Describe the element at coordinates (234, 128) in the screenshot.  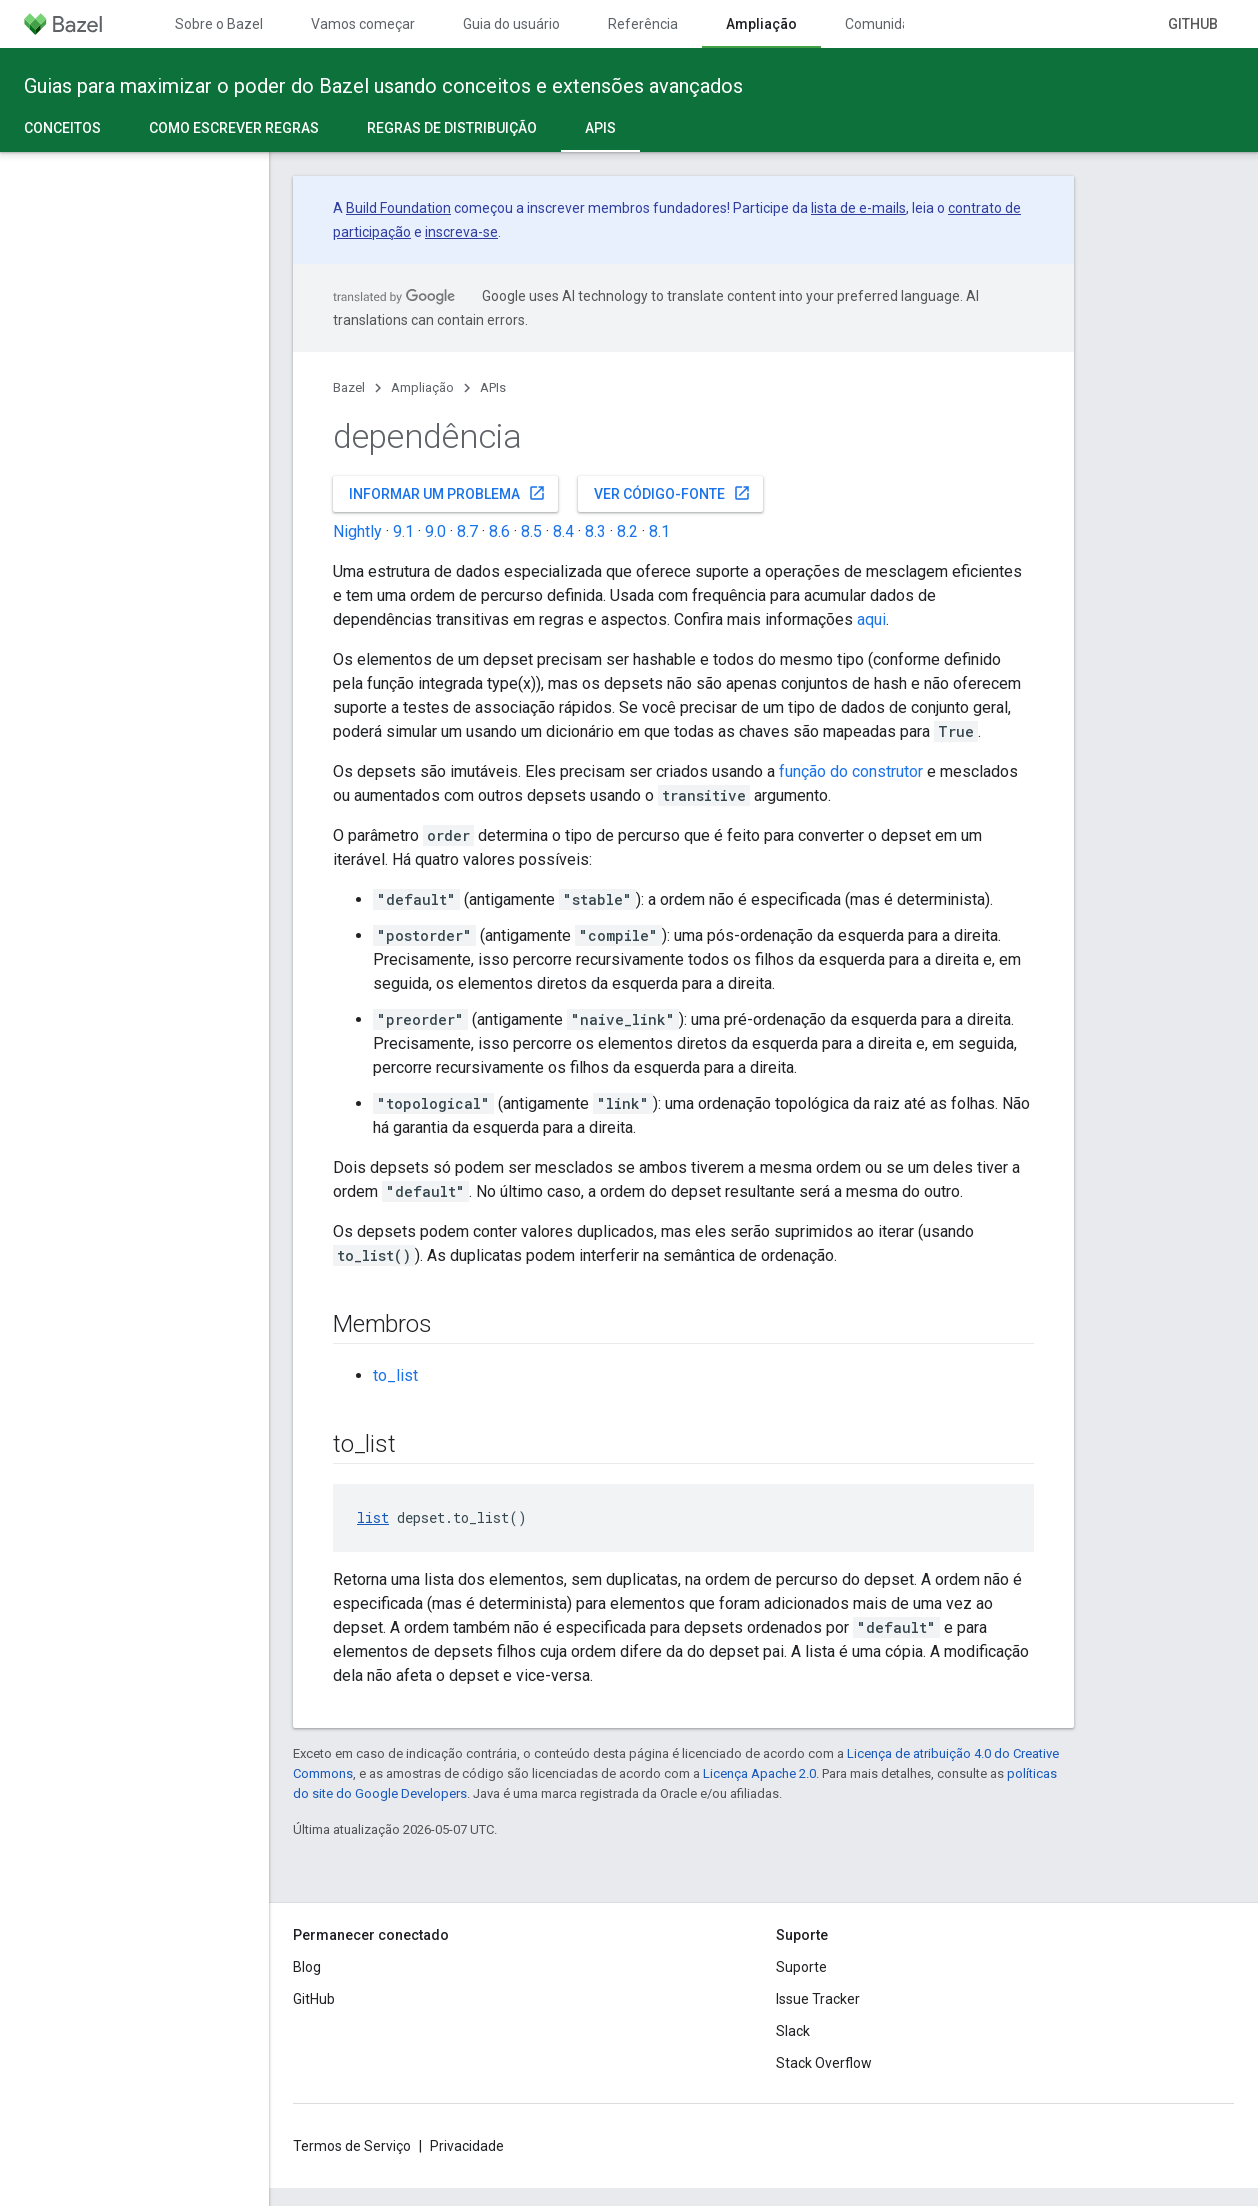
I see `Como escrever regras` at that location.